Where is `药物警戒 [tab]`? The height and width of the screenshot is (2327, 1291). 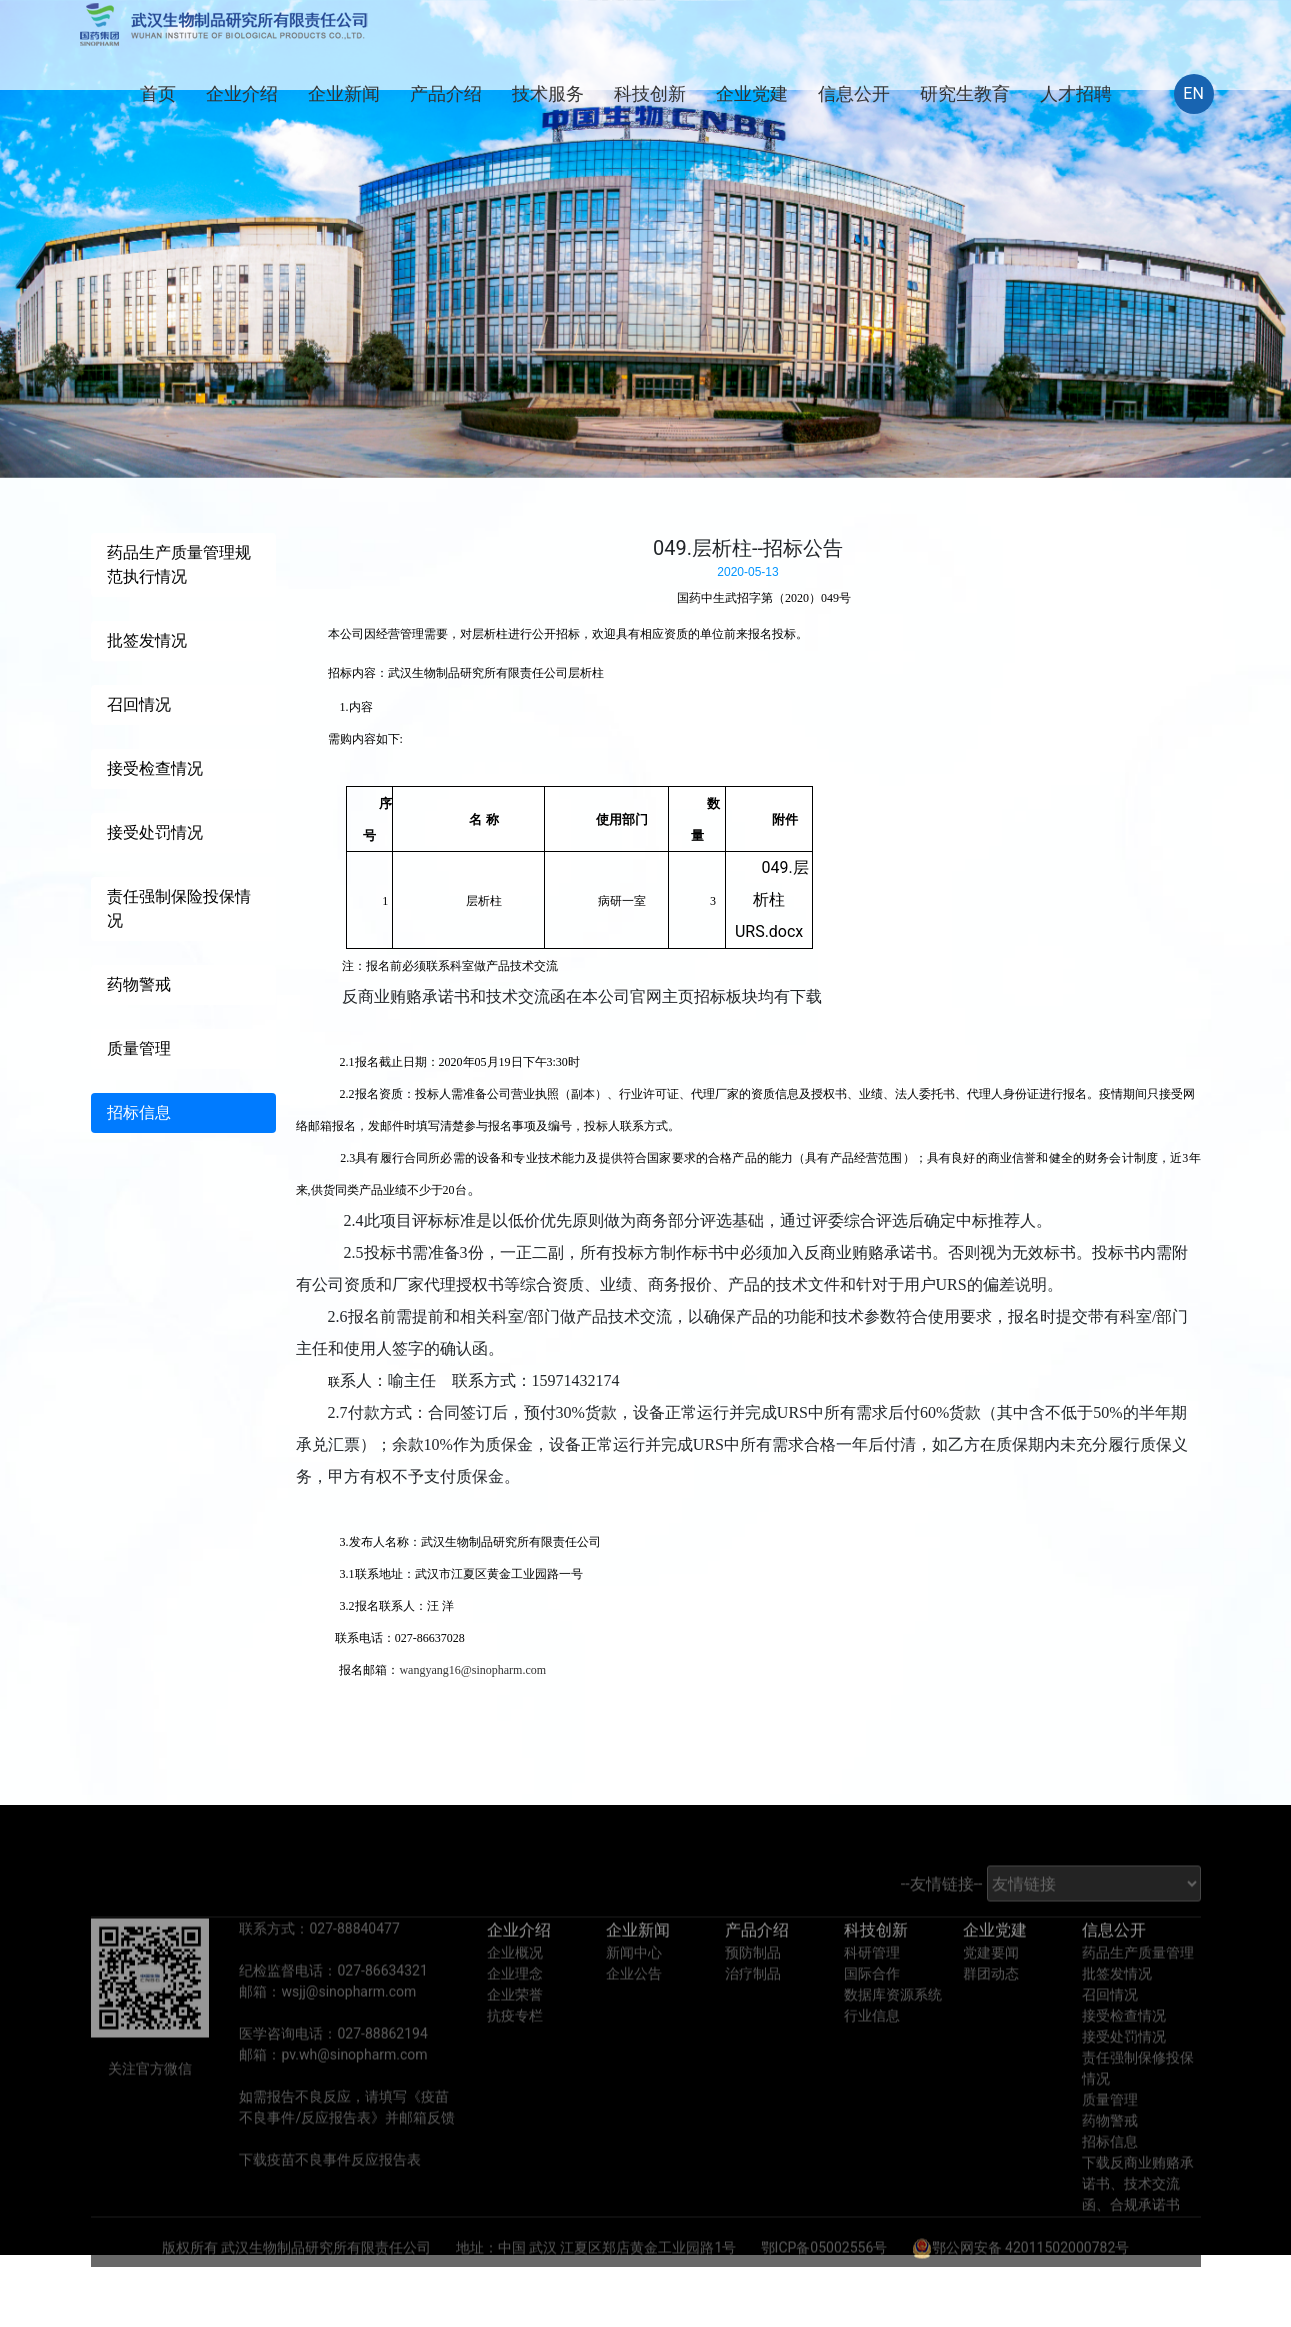 药物警戒 [tab] is located at coordinates (139, 984).